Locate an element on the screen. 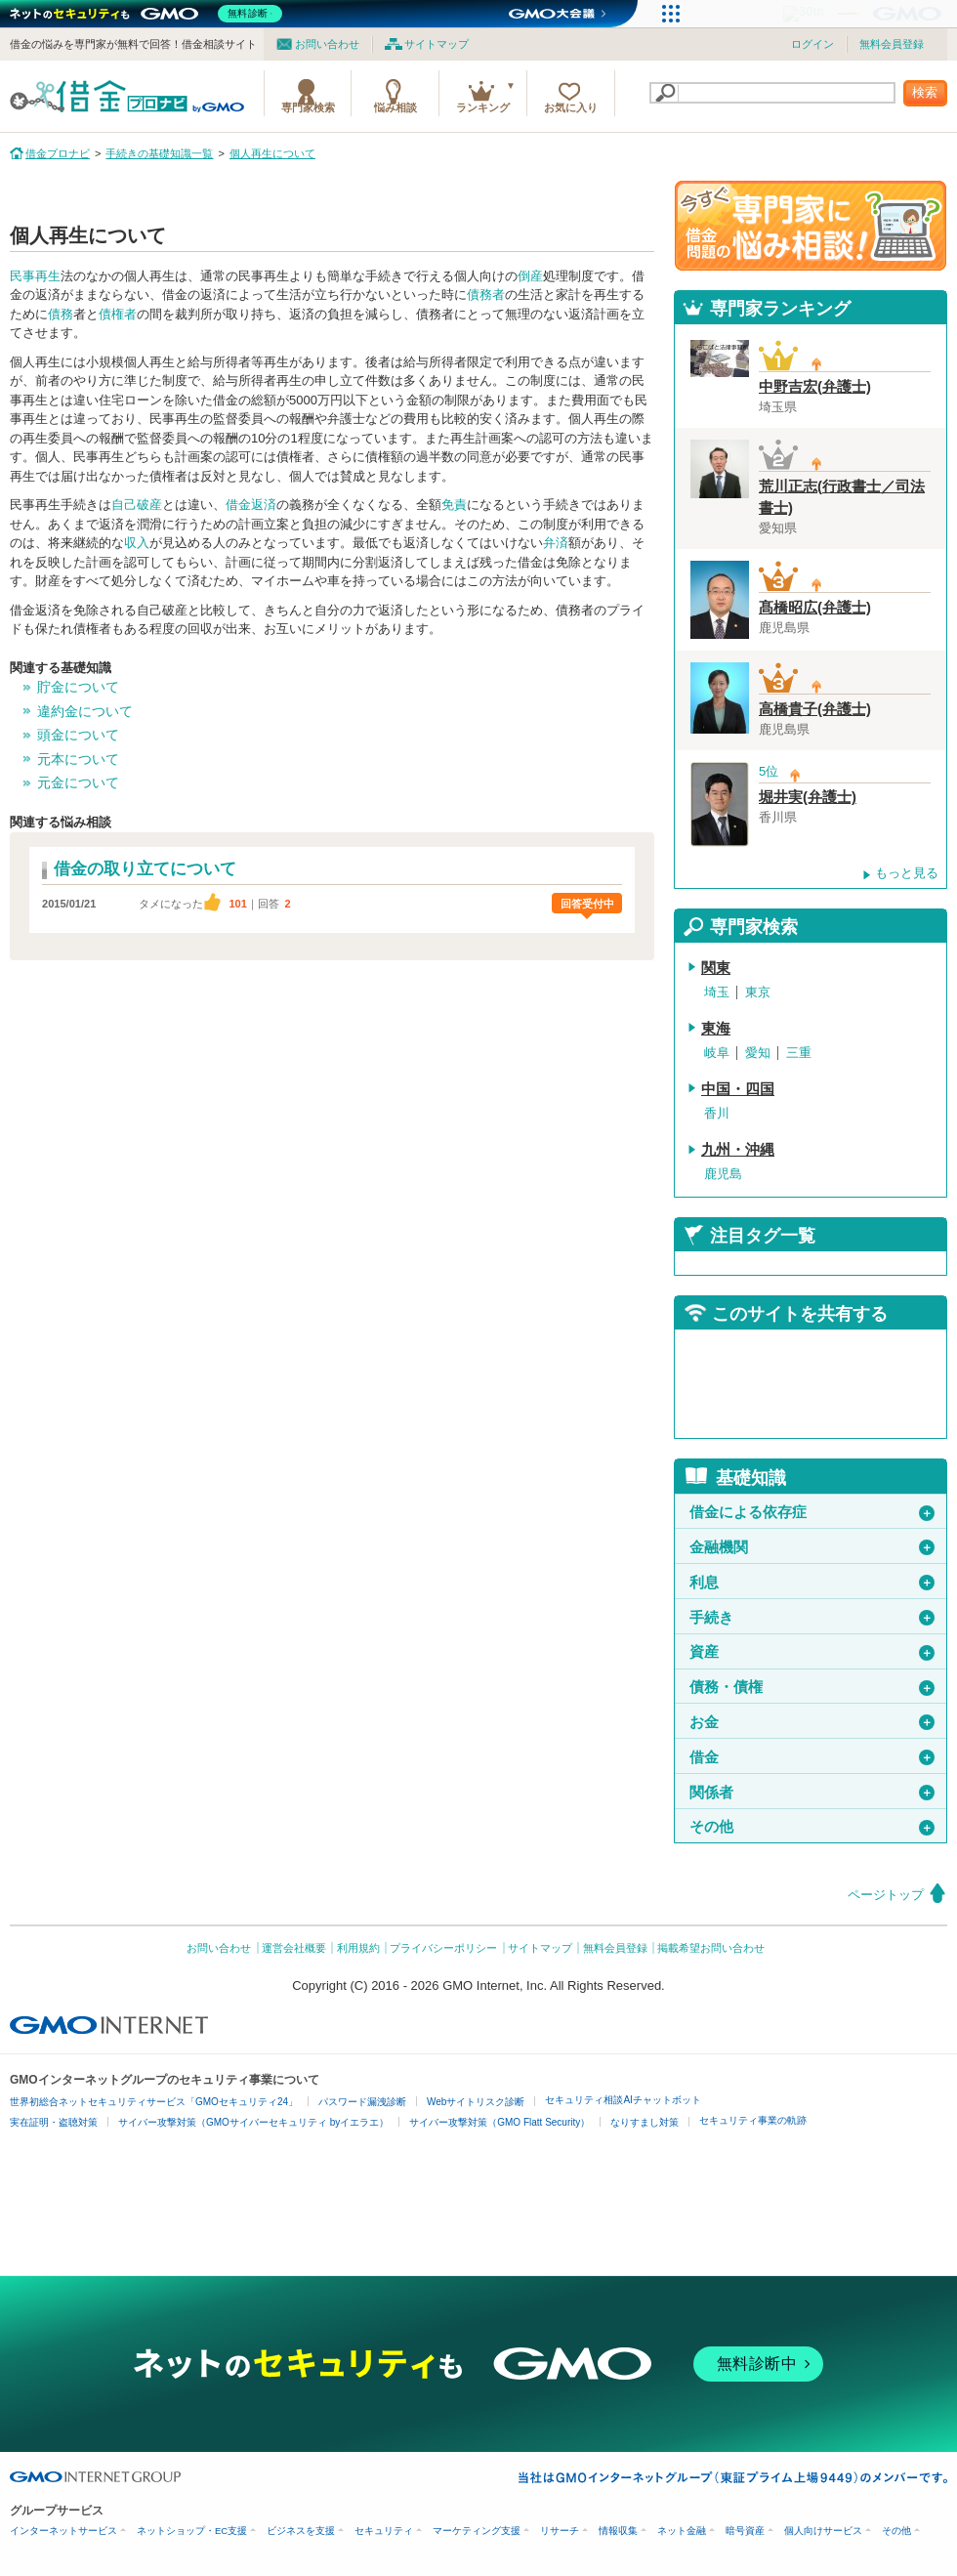 This screenshot has height=2576, width=957. 検索 is located at coordinates (924, 92).